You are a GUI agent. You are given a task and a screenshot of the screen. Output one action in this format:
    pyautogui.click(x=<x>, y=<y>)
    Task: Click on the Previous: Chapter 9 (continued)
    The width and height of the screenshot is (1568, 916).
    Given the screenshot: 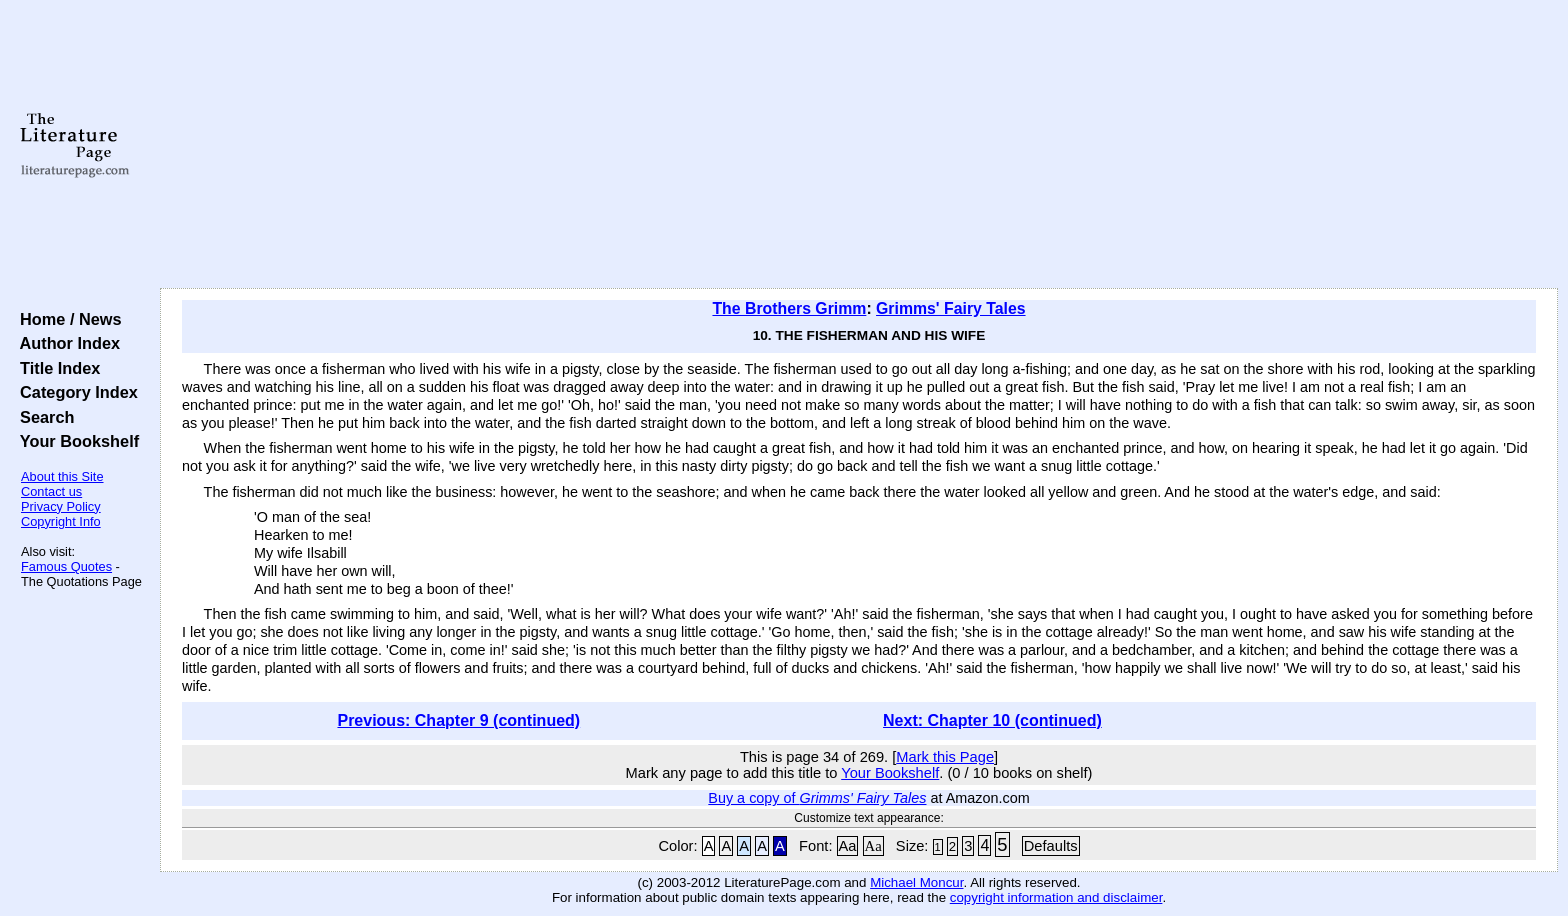 What is the action you would take?
    pyautogui.click(x=458, y=720)
    